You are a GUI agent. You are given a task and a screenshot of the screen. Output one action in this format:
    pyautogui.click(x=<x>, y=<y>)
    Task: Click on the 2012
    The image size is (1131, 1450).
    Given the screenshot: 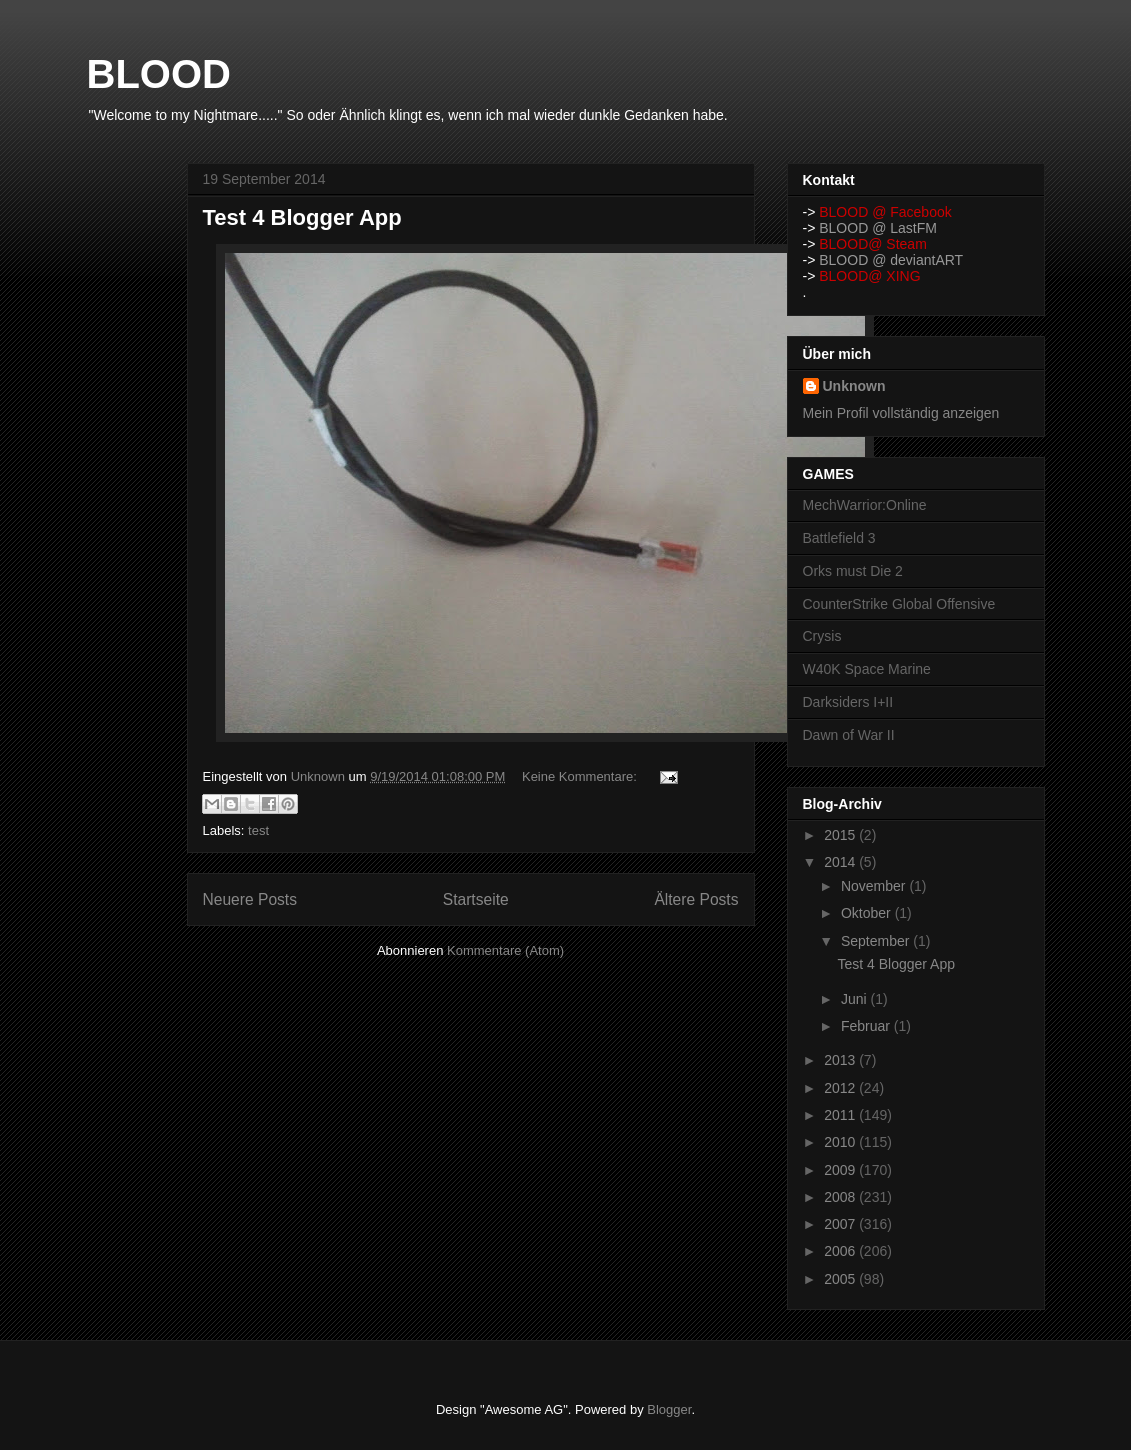 What is the action you would take?
    pyautogui.click(x=841, y=1088)
    